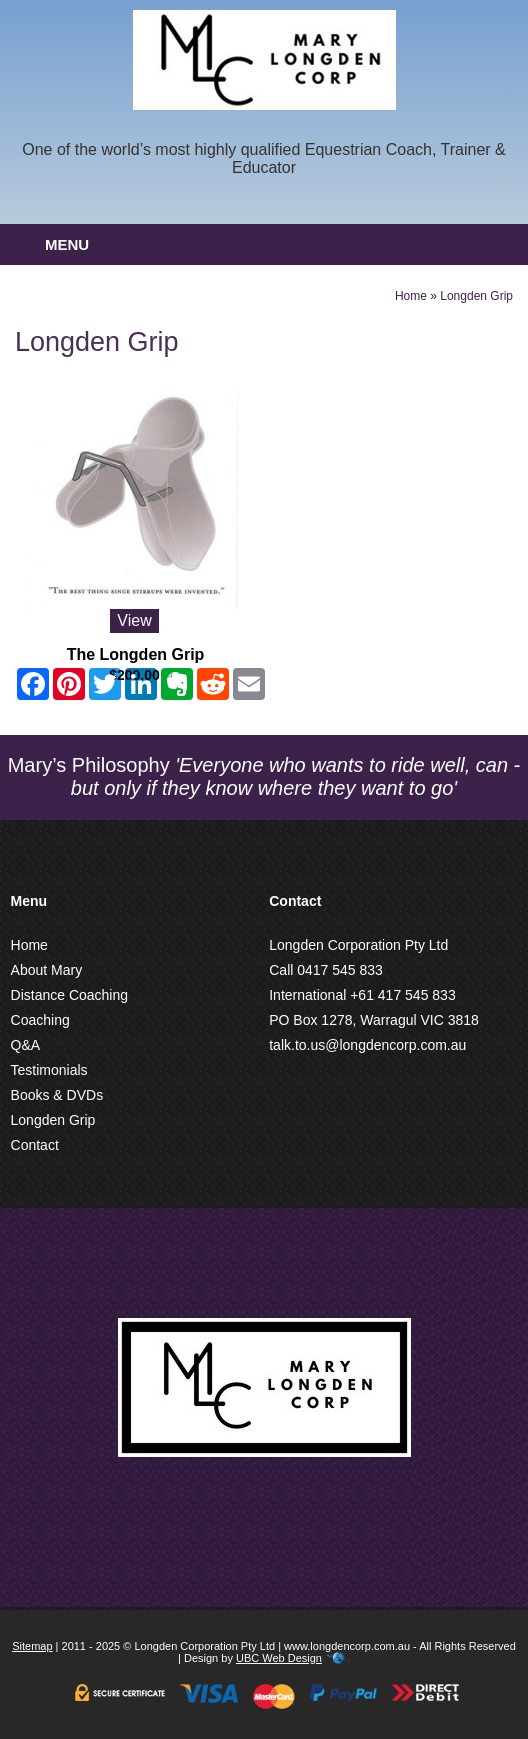 The image size is (528, 1739). I want to click on UBC Web Design, so click(279, 1658).